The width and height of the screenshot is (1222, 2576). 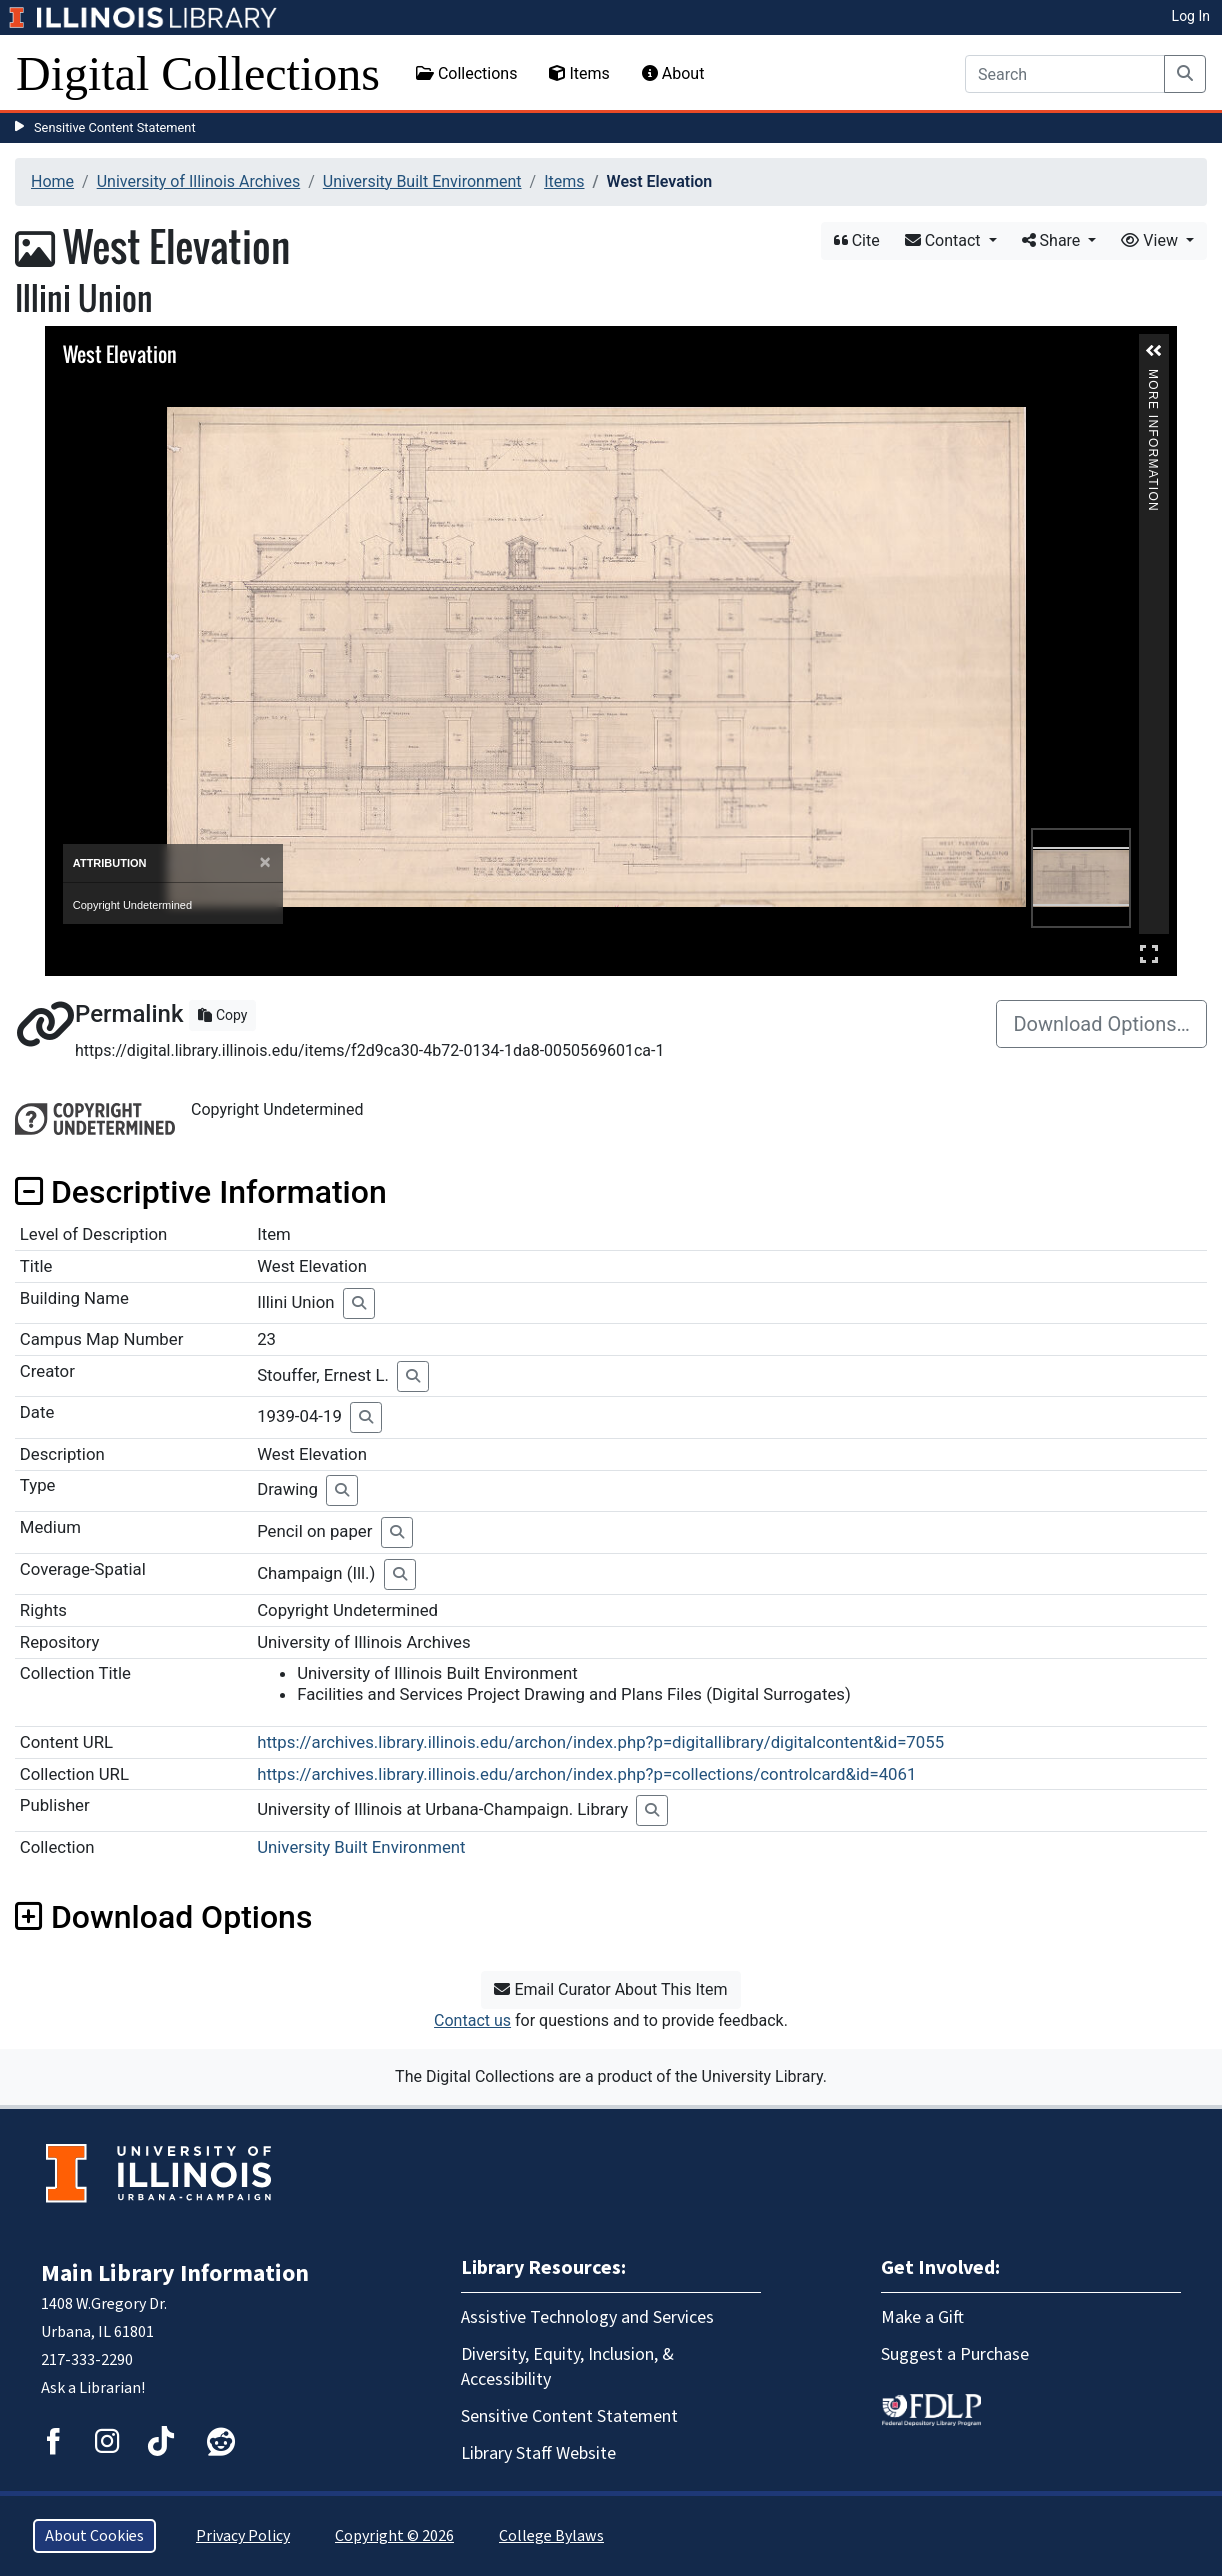 I want to click on More Information, so click(x=1153, y=377).